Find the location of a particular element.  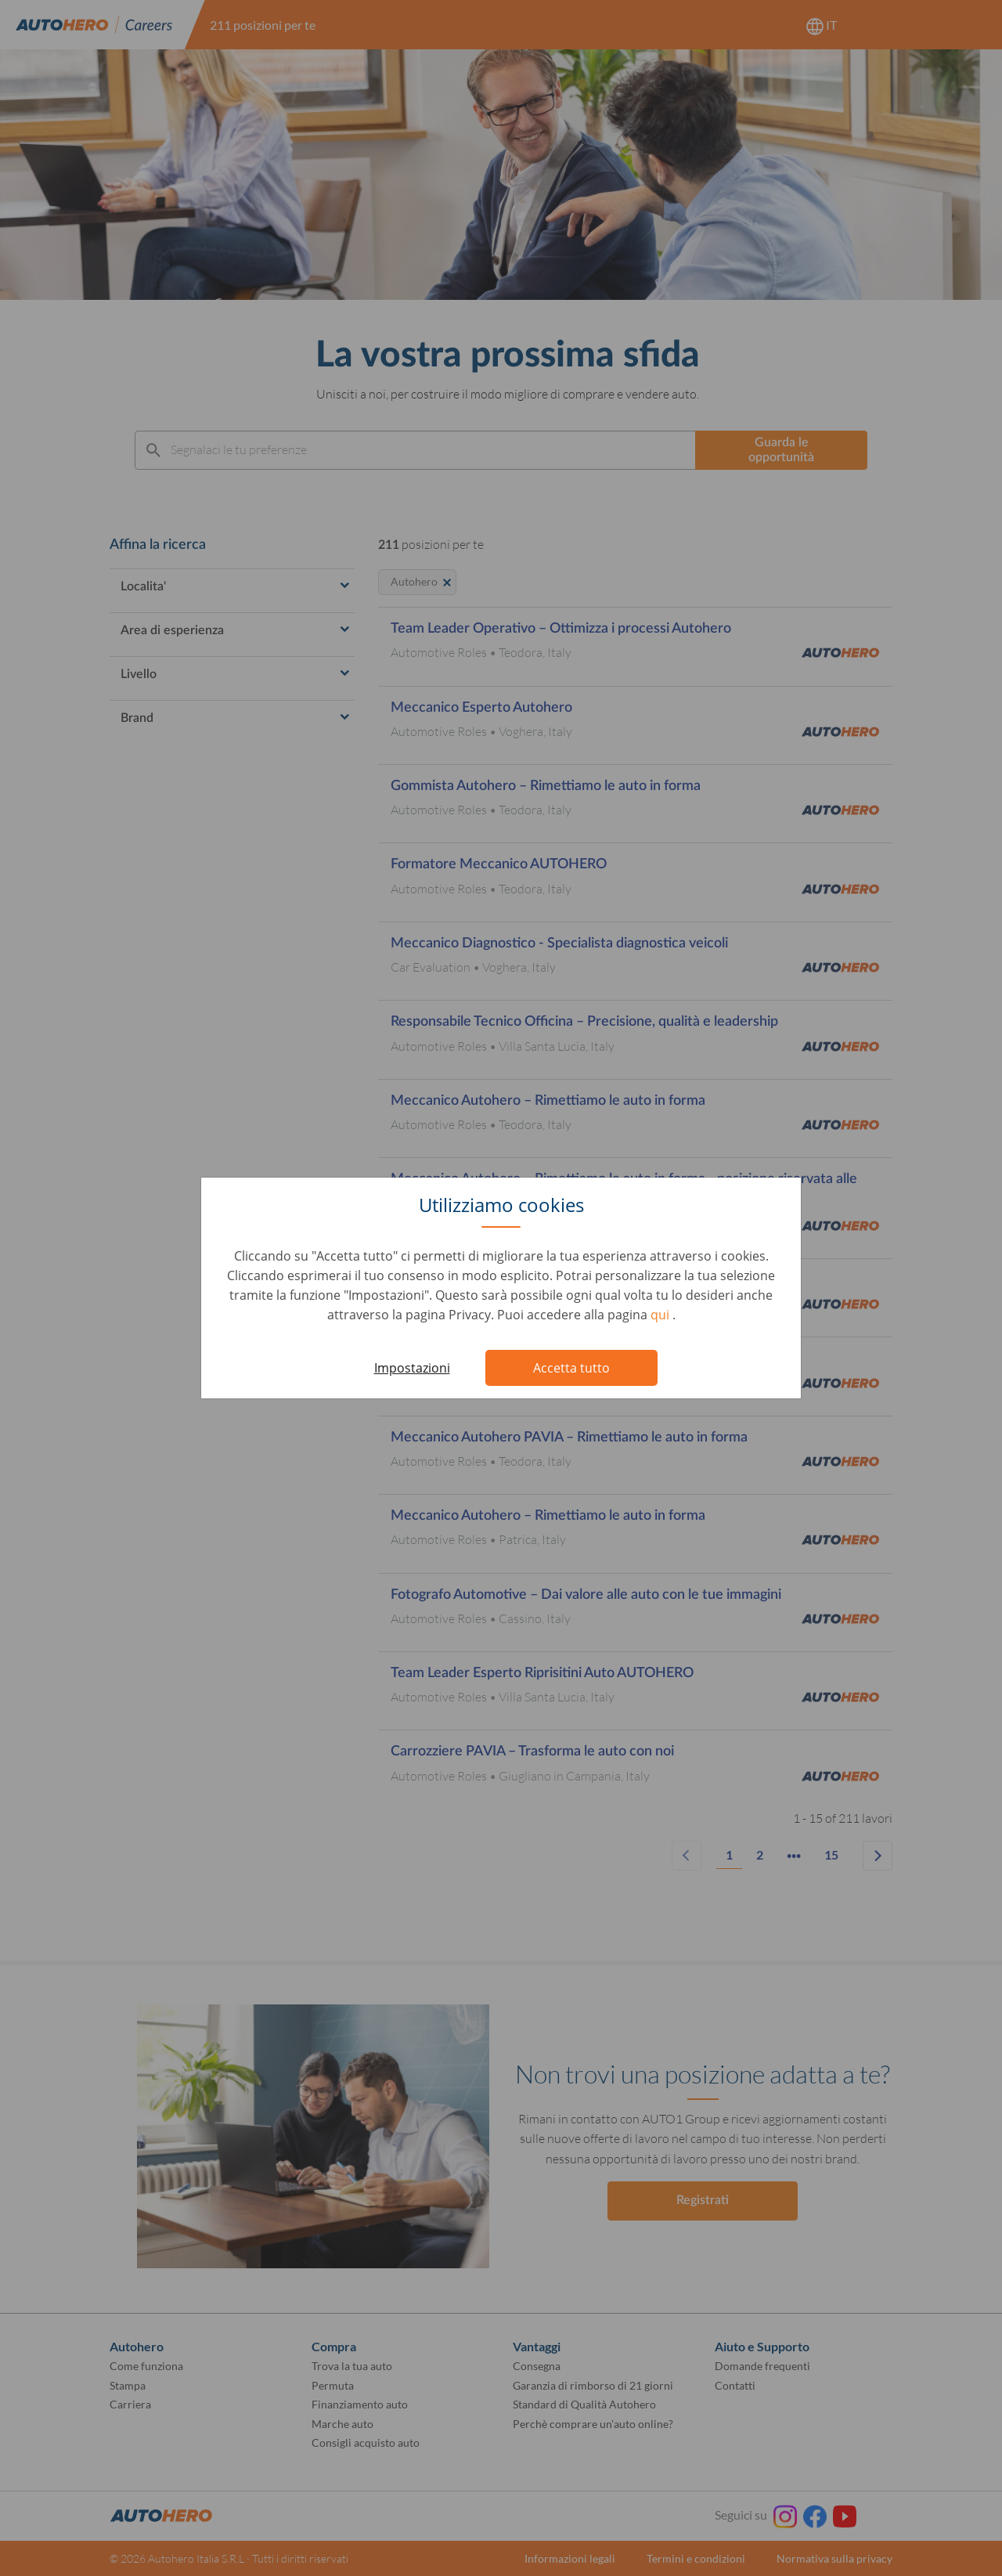

Impostazioni is located at coordinates (412, 1367).